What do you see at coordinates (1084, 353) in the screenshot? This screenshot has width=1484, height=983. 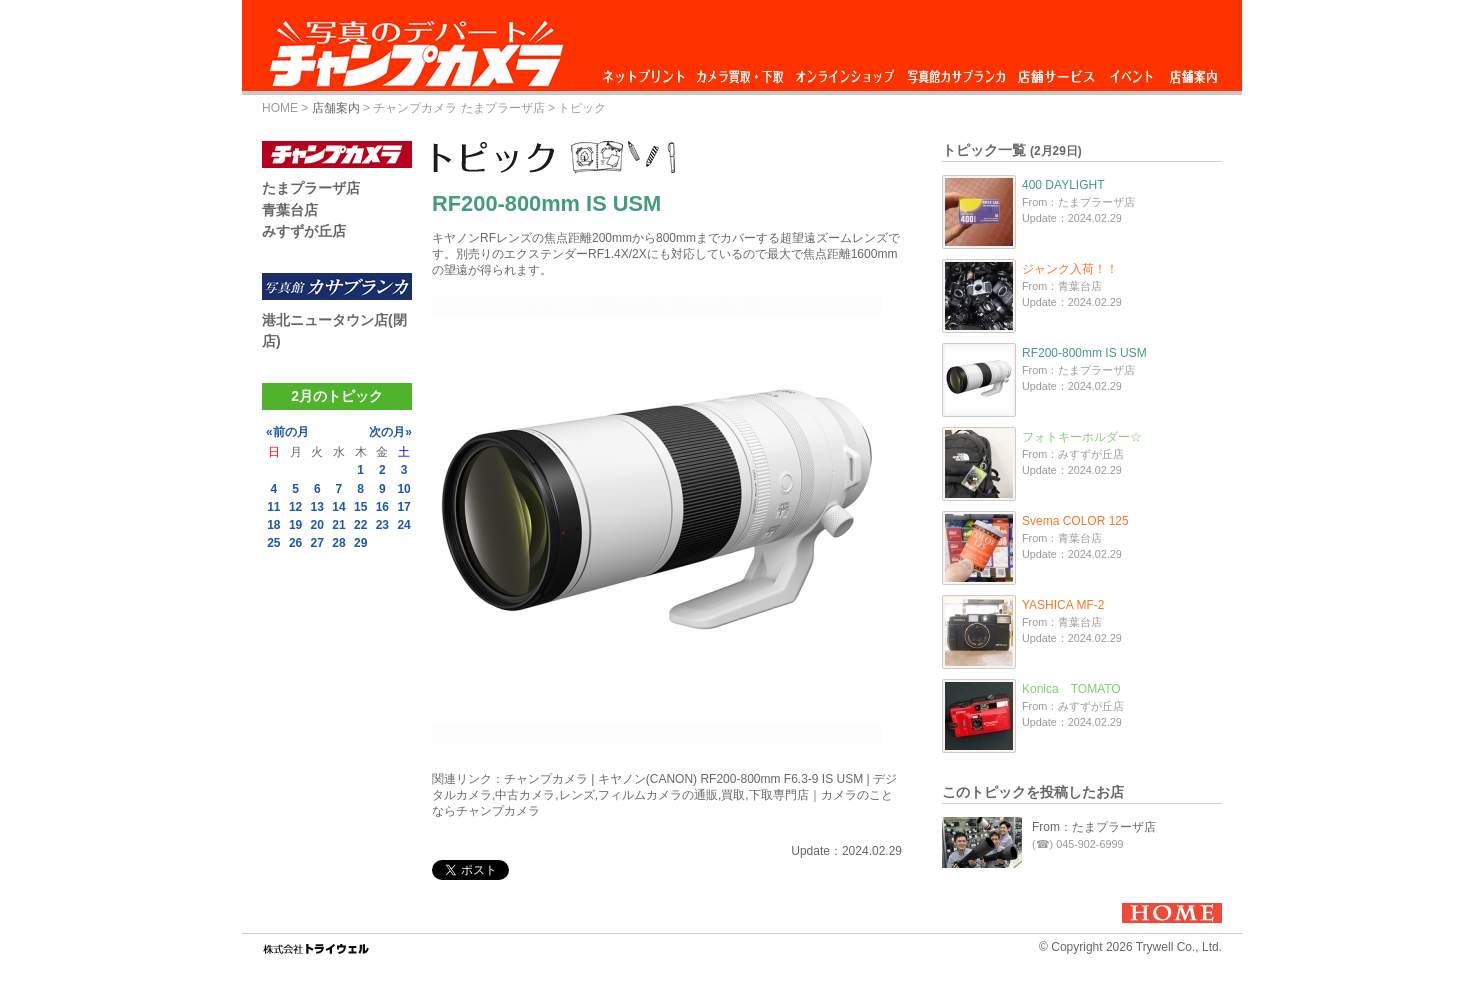 I see `RF200-800mm IS USM` at bounding box center [1084, 353].